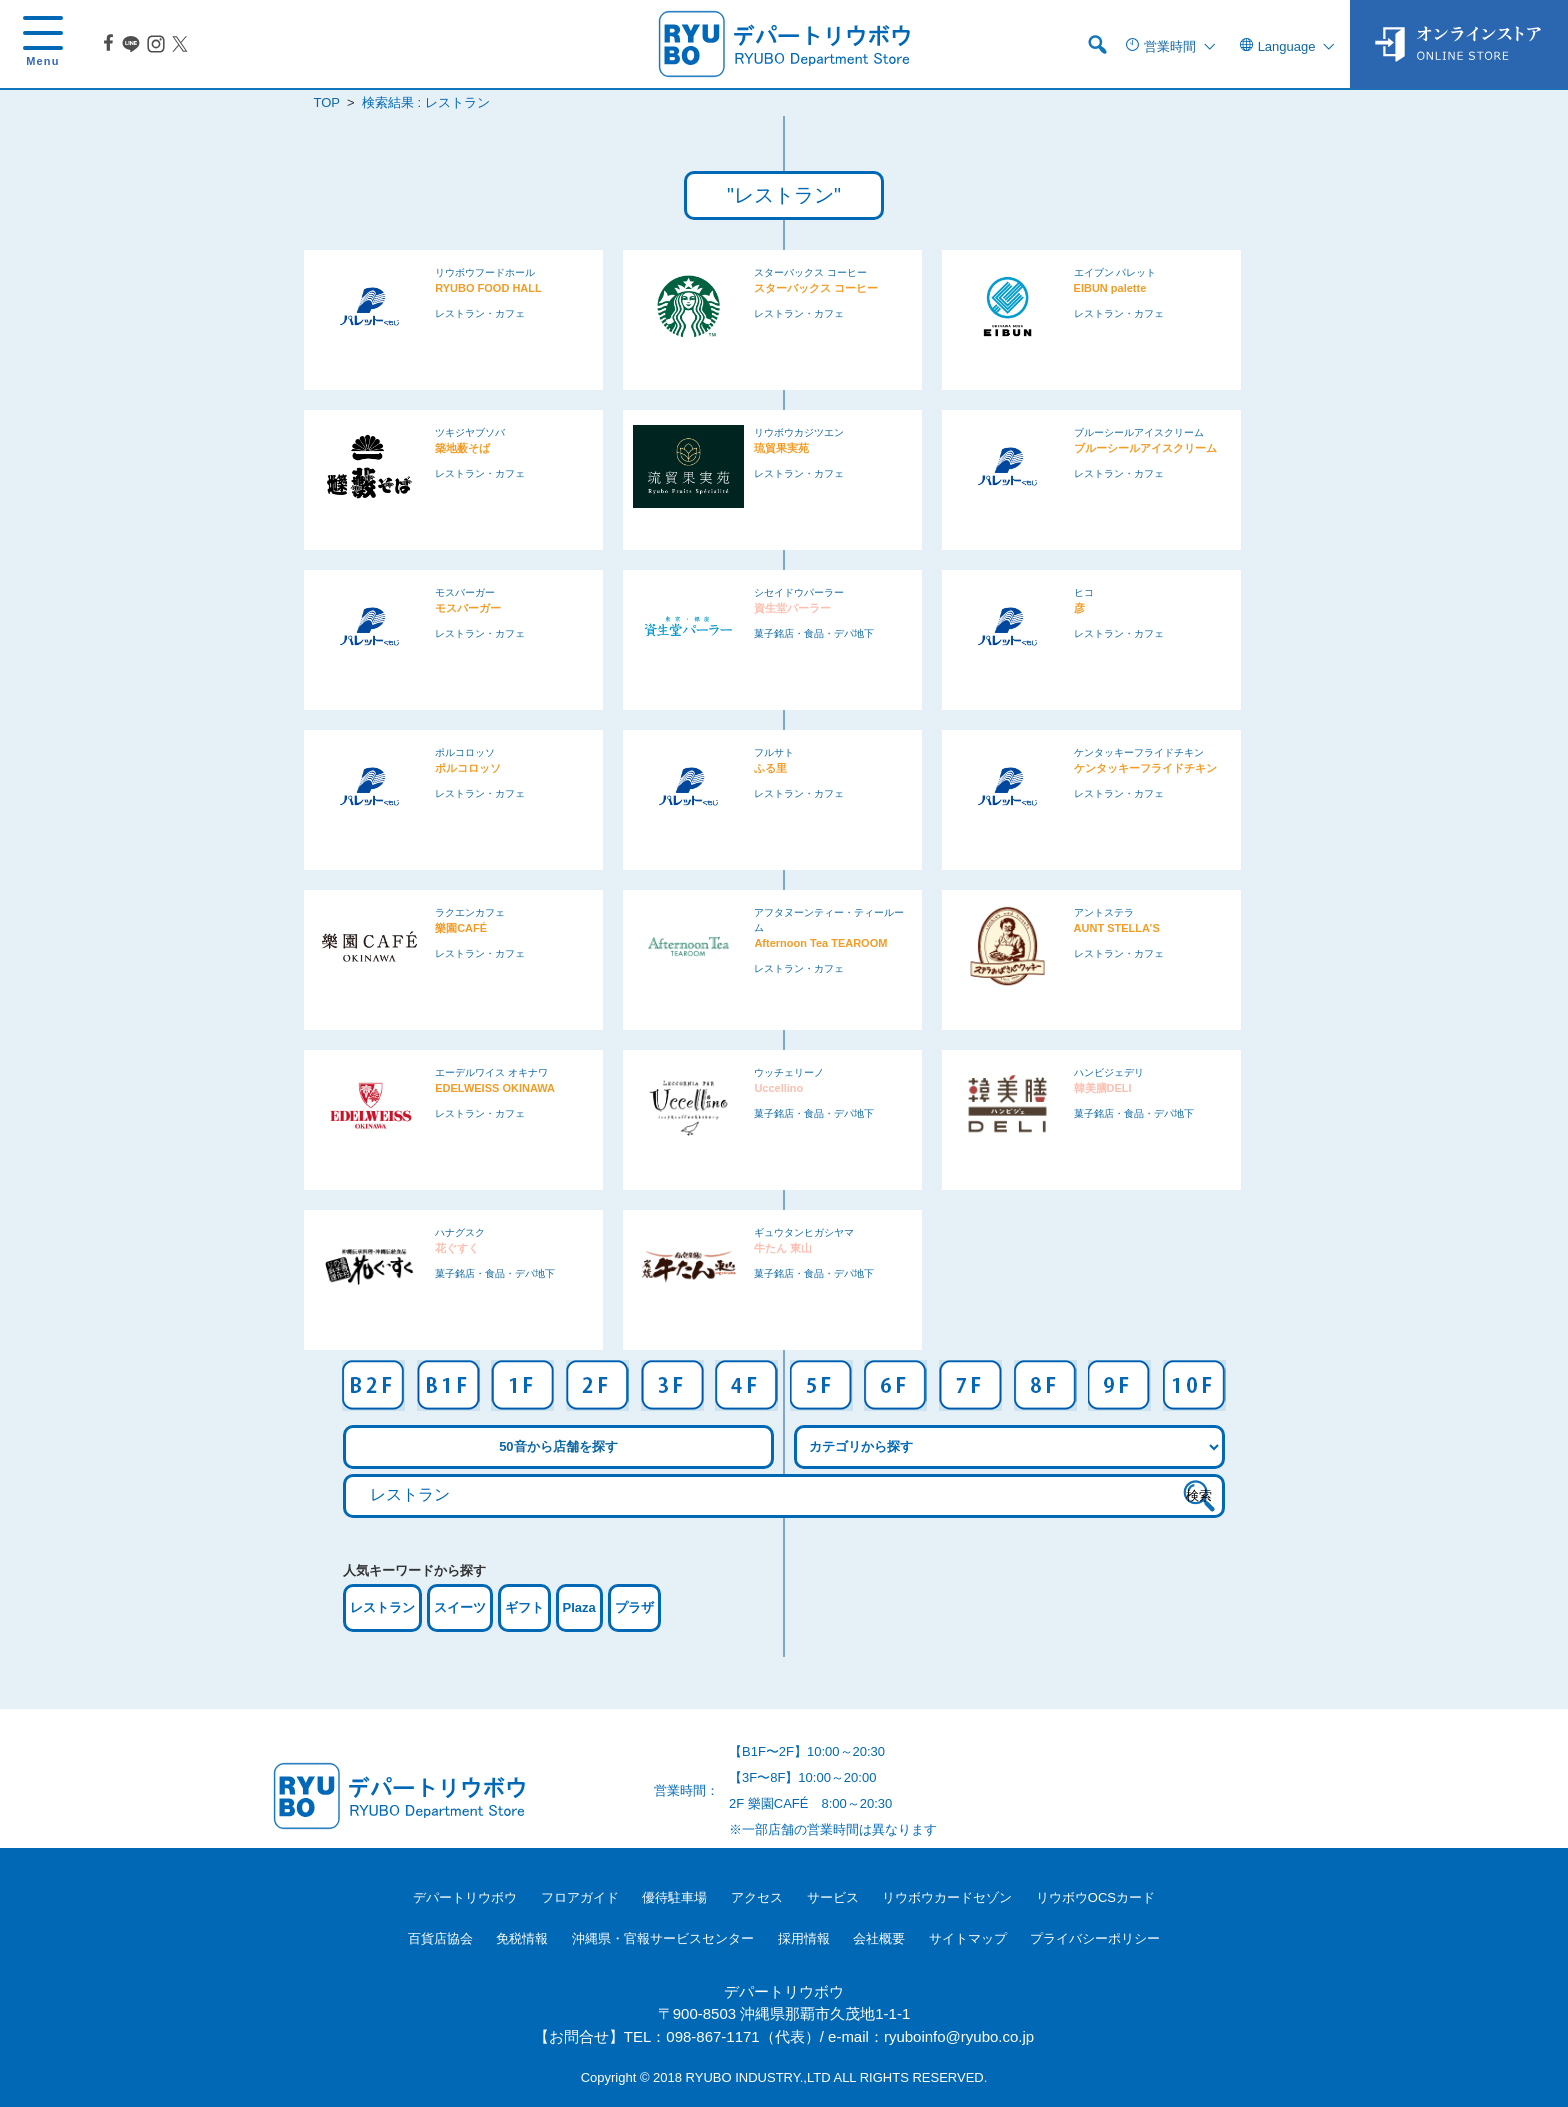 The height and width of the screenshot is (2107, 1568). I want to click on ケンタッキーフライドチキン, so click(1139, 752).